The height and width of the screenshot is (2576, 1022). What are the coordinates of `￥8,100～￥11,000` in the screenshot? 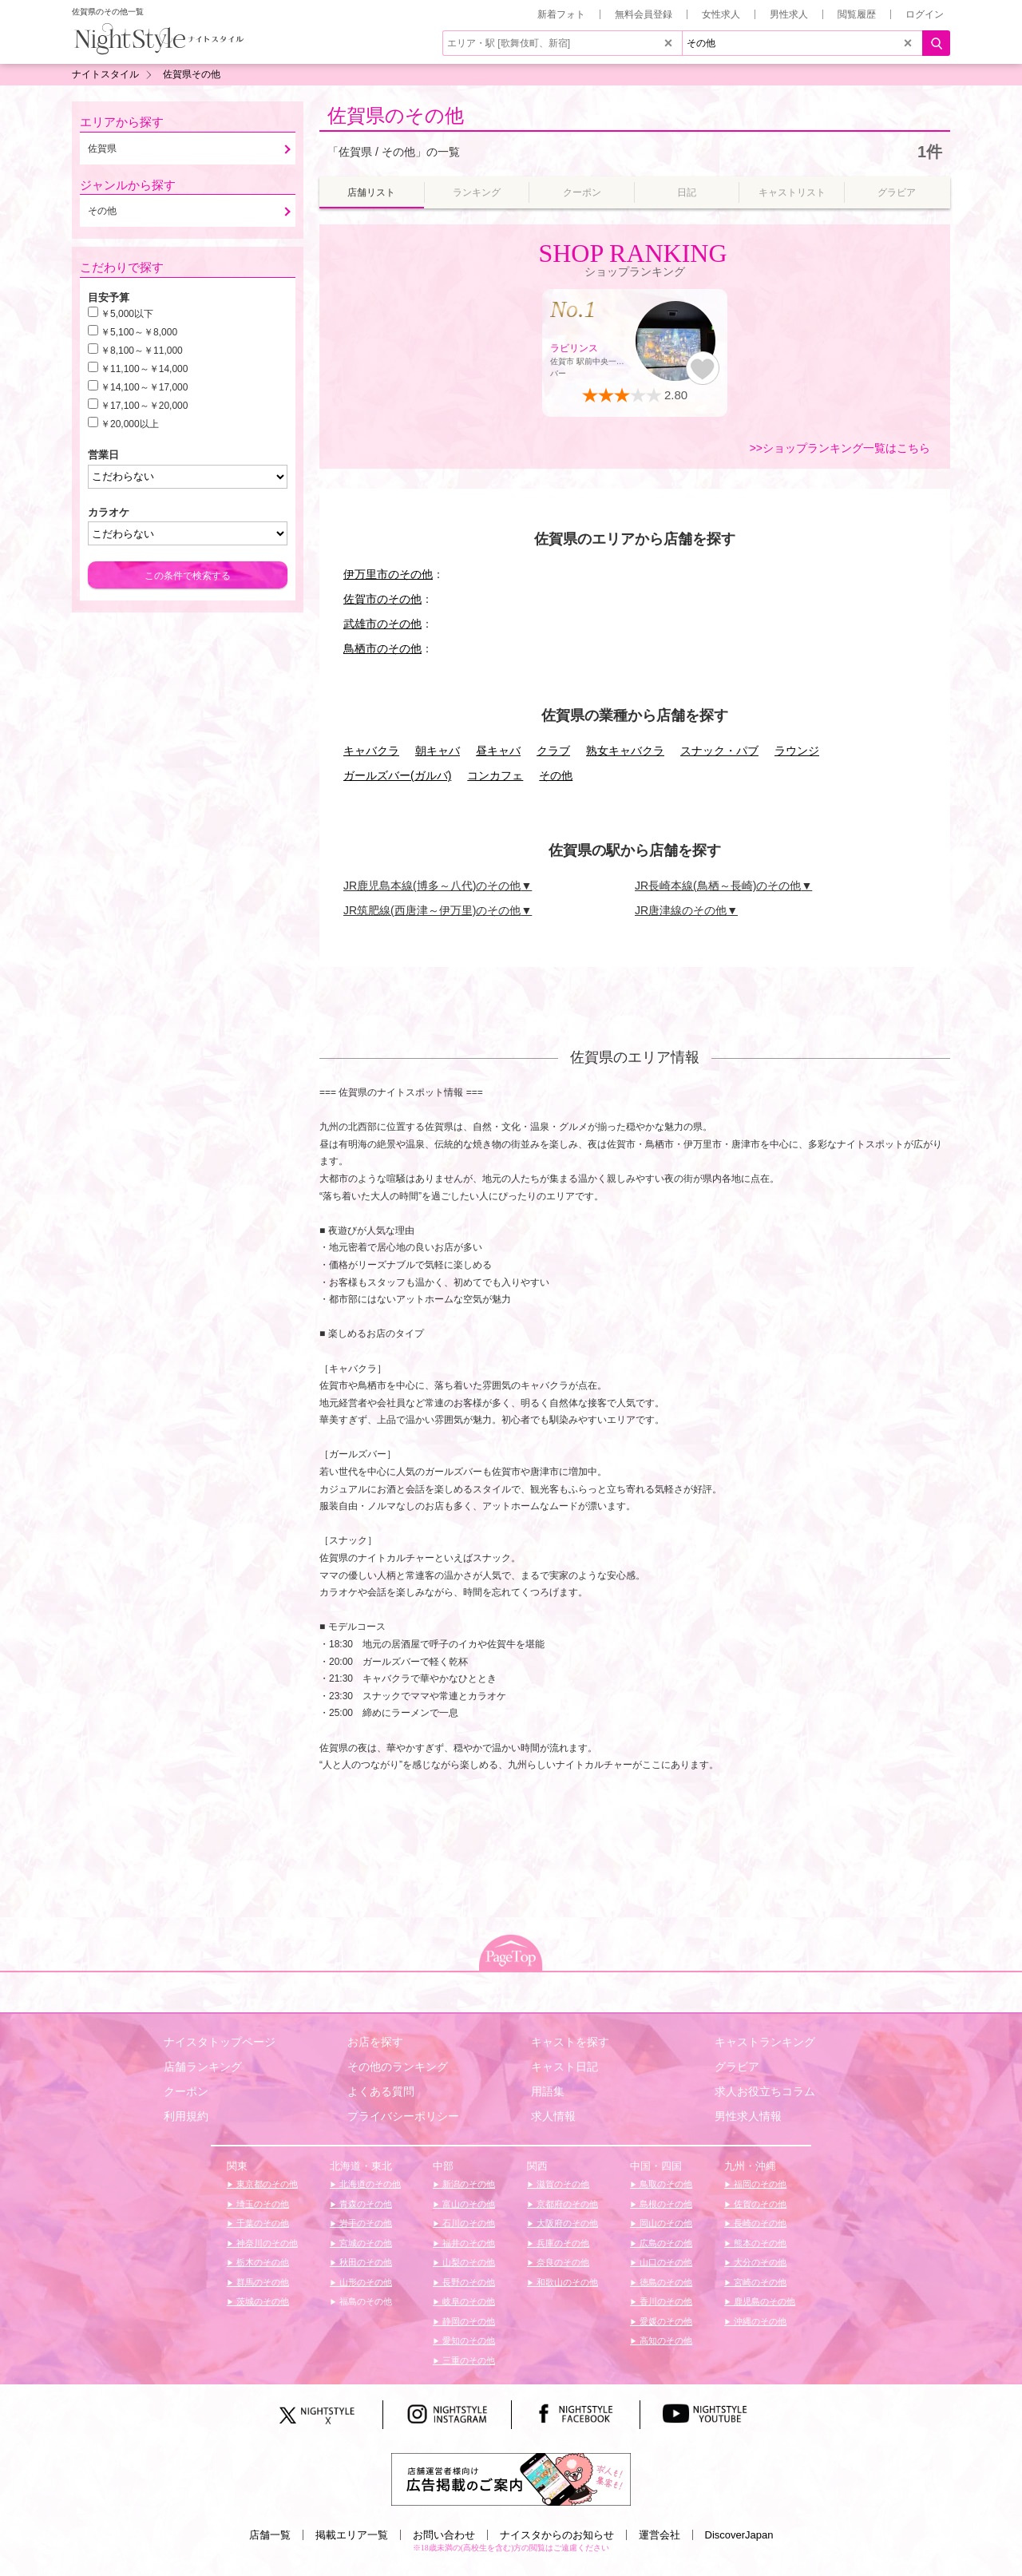 It's located at (142, 350).